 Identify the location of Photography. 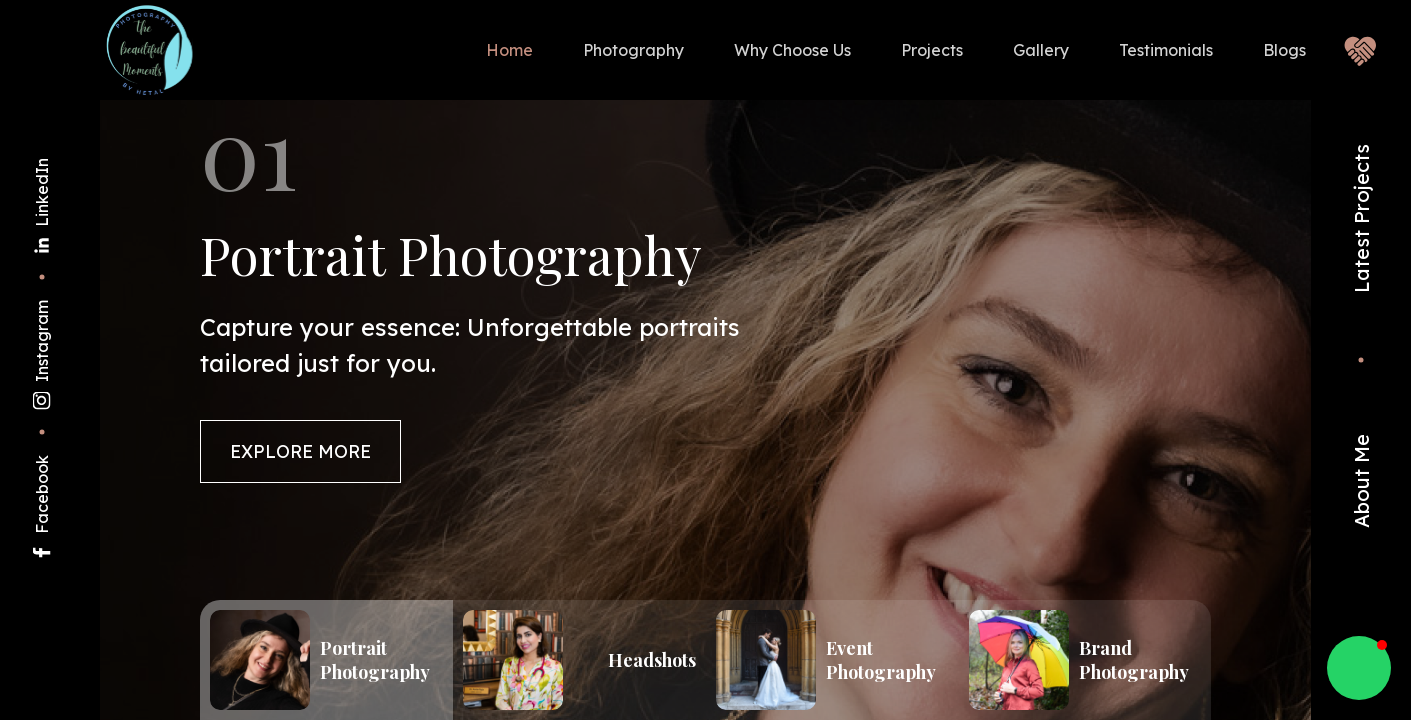
(633, 50).